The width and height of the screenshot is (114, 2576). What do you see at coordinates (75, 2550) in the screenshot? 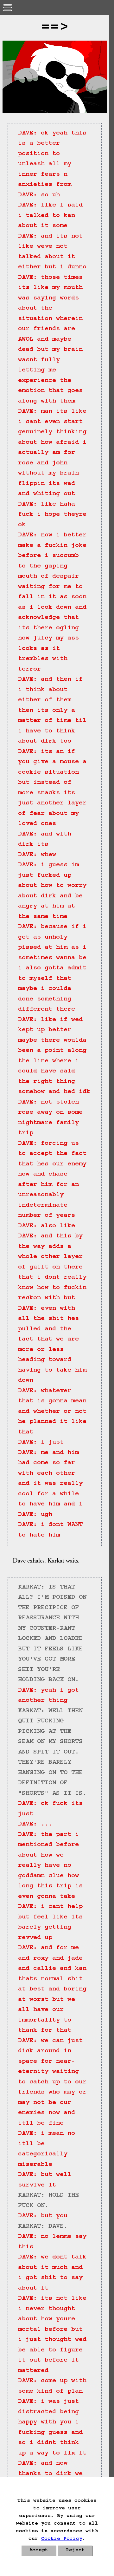
I see `Reject` at bounding box center [75, 2550].